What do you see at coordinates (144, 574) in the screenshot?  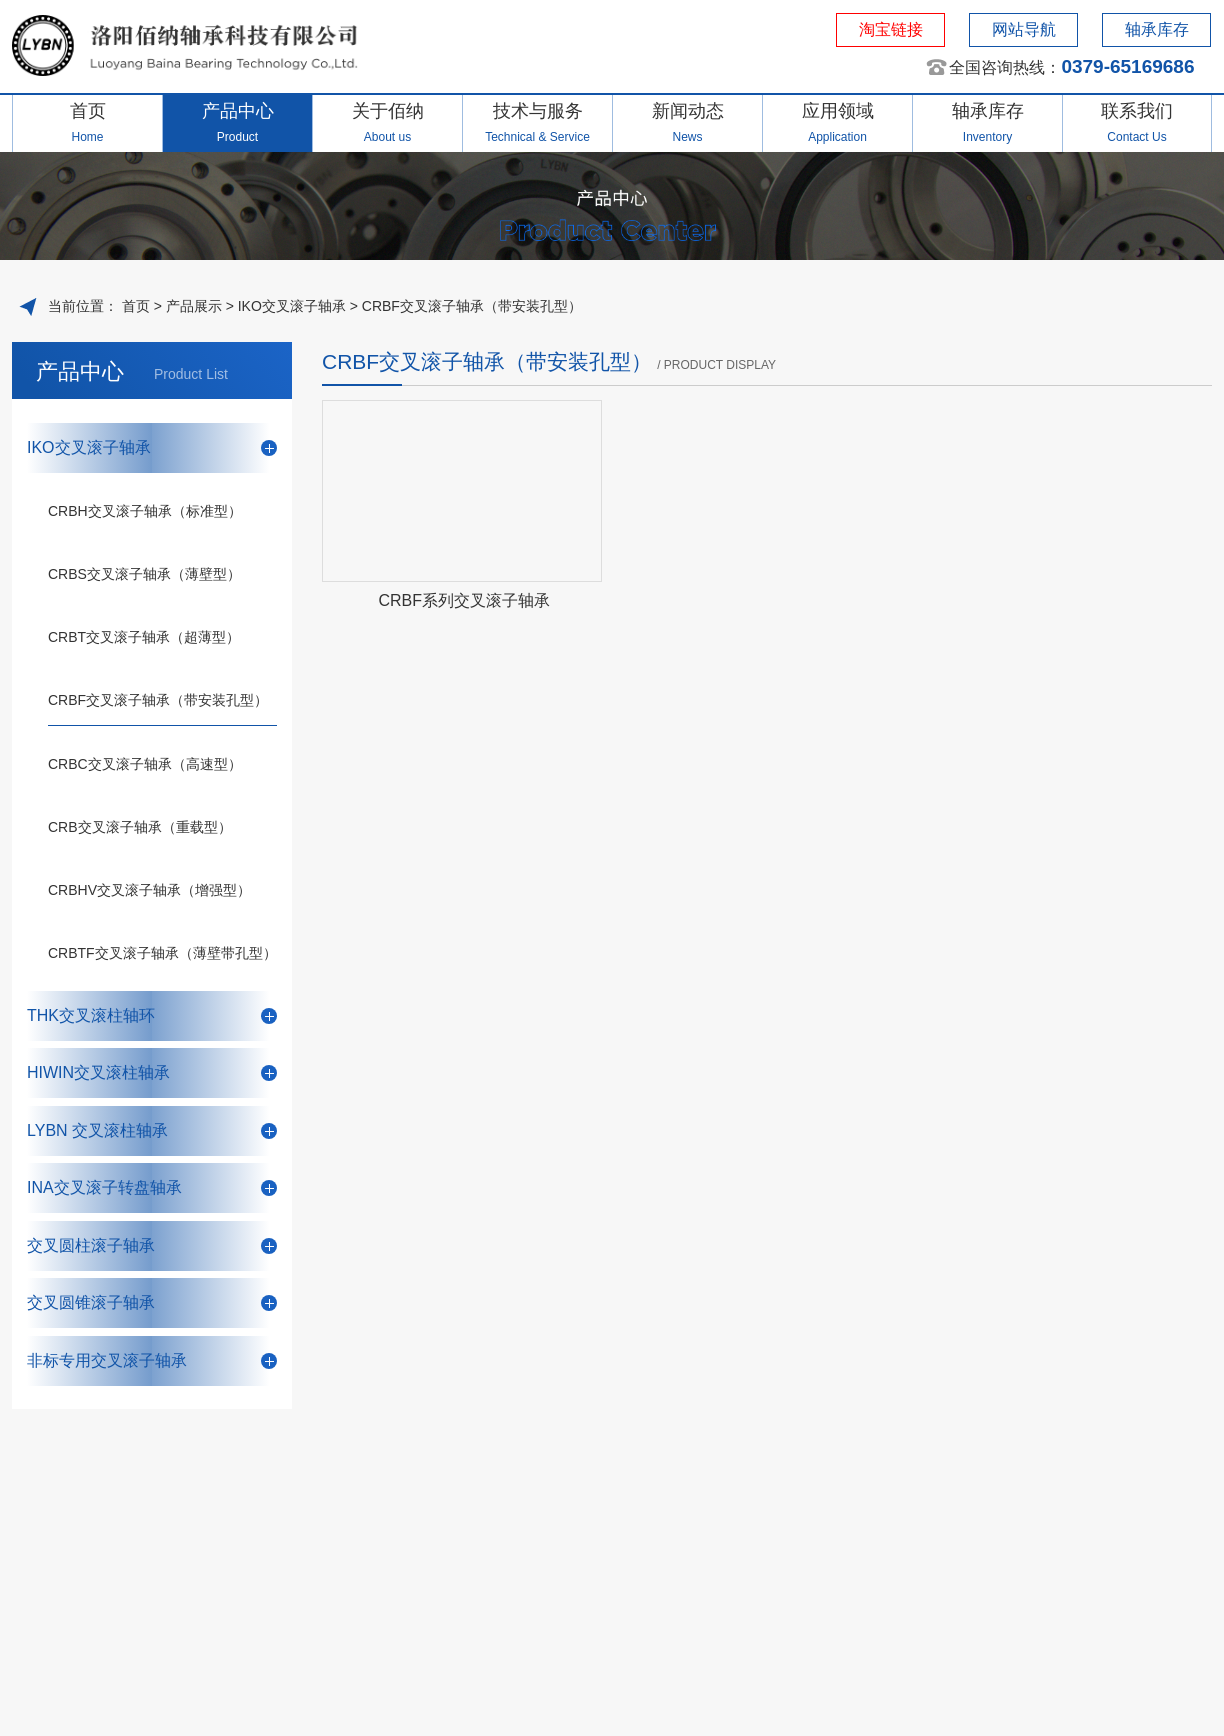 I see `CRBS交叉滚子轴承（薄壁型）` at bounding box center [144, 574].